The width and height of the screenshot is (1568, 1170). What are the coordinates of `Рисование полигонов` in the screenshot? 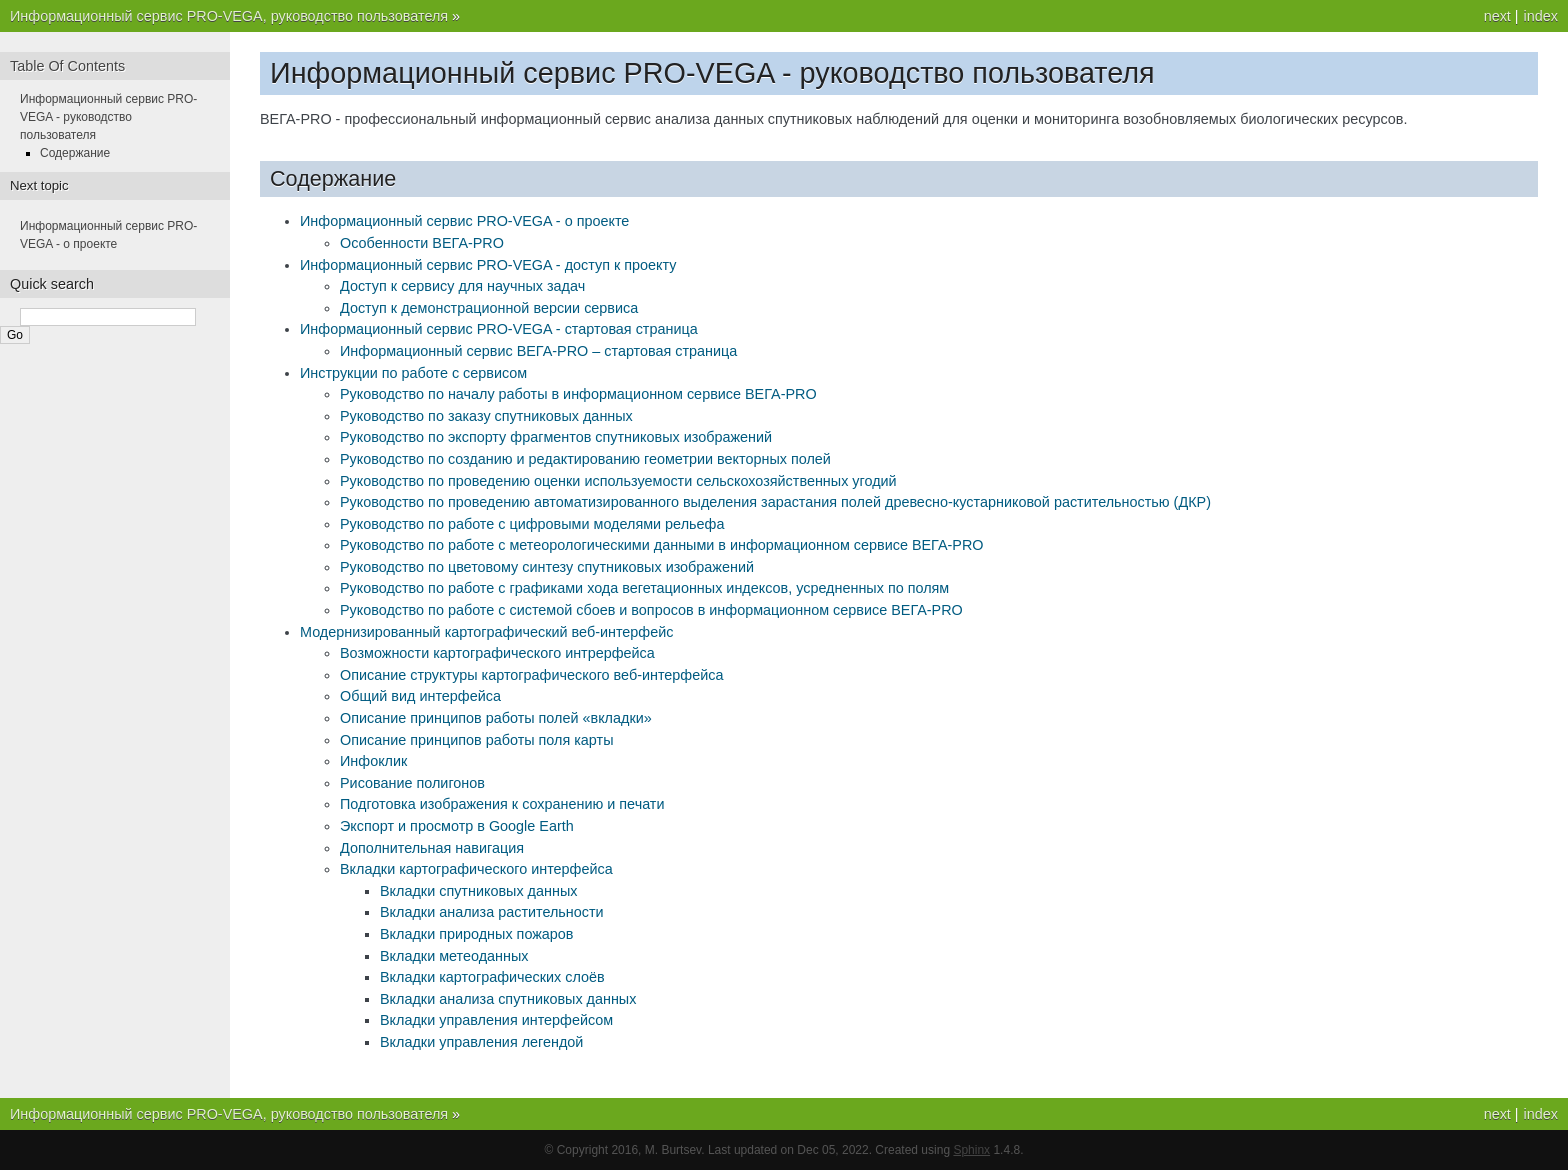 It's located at (412, 783).